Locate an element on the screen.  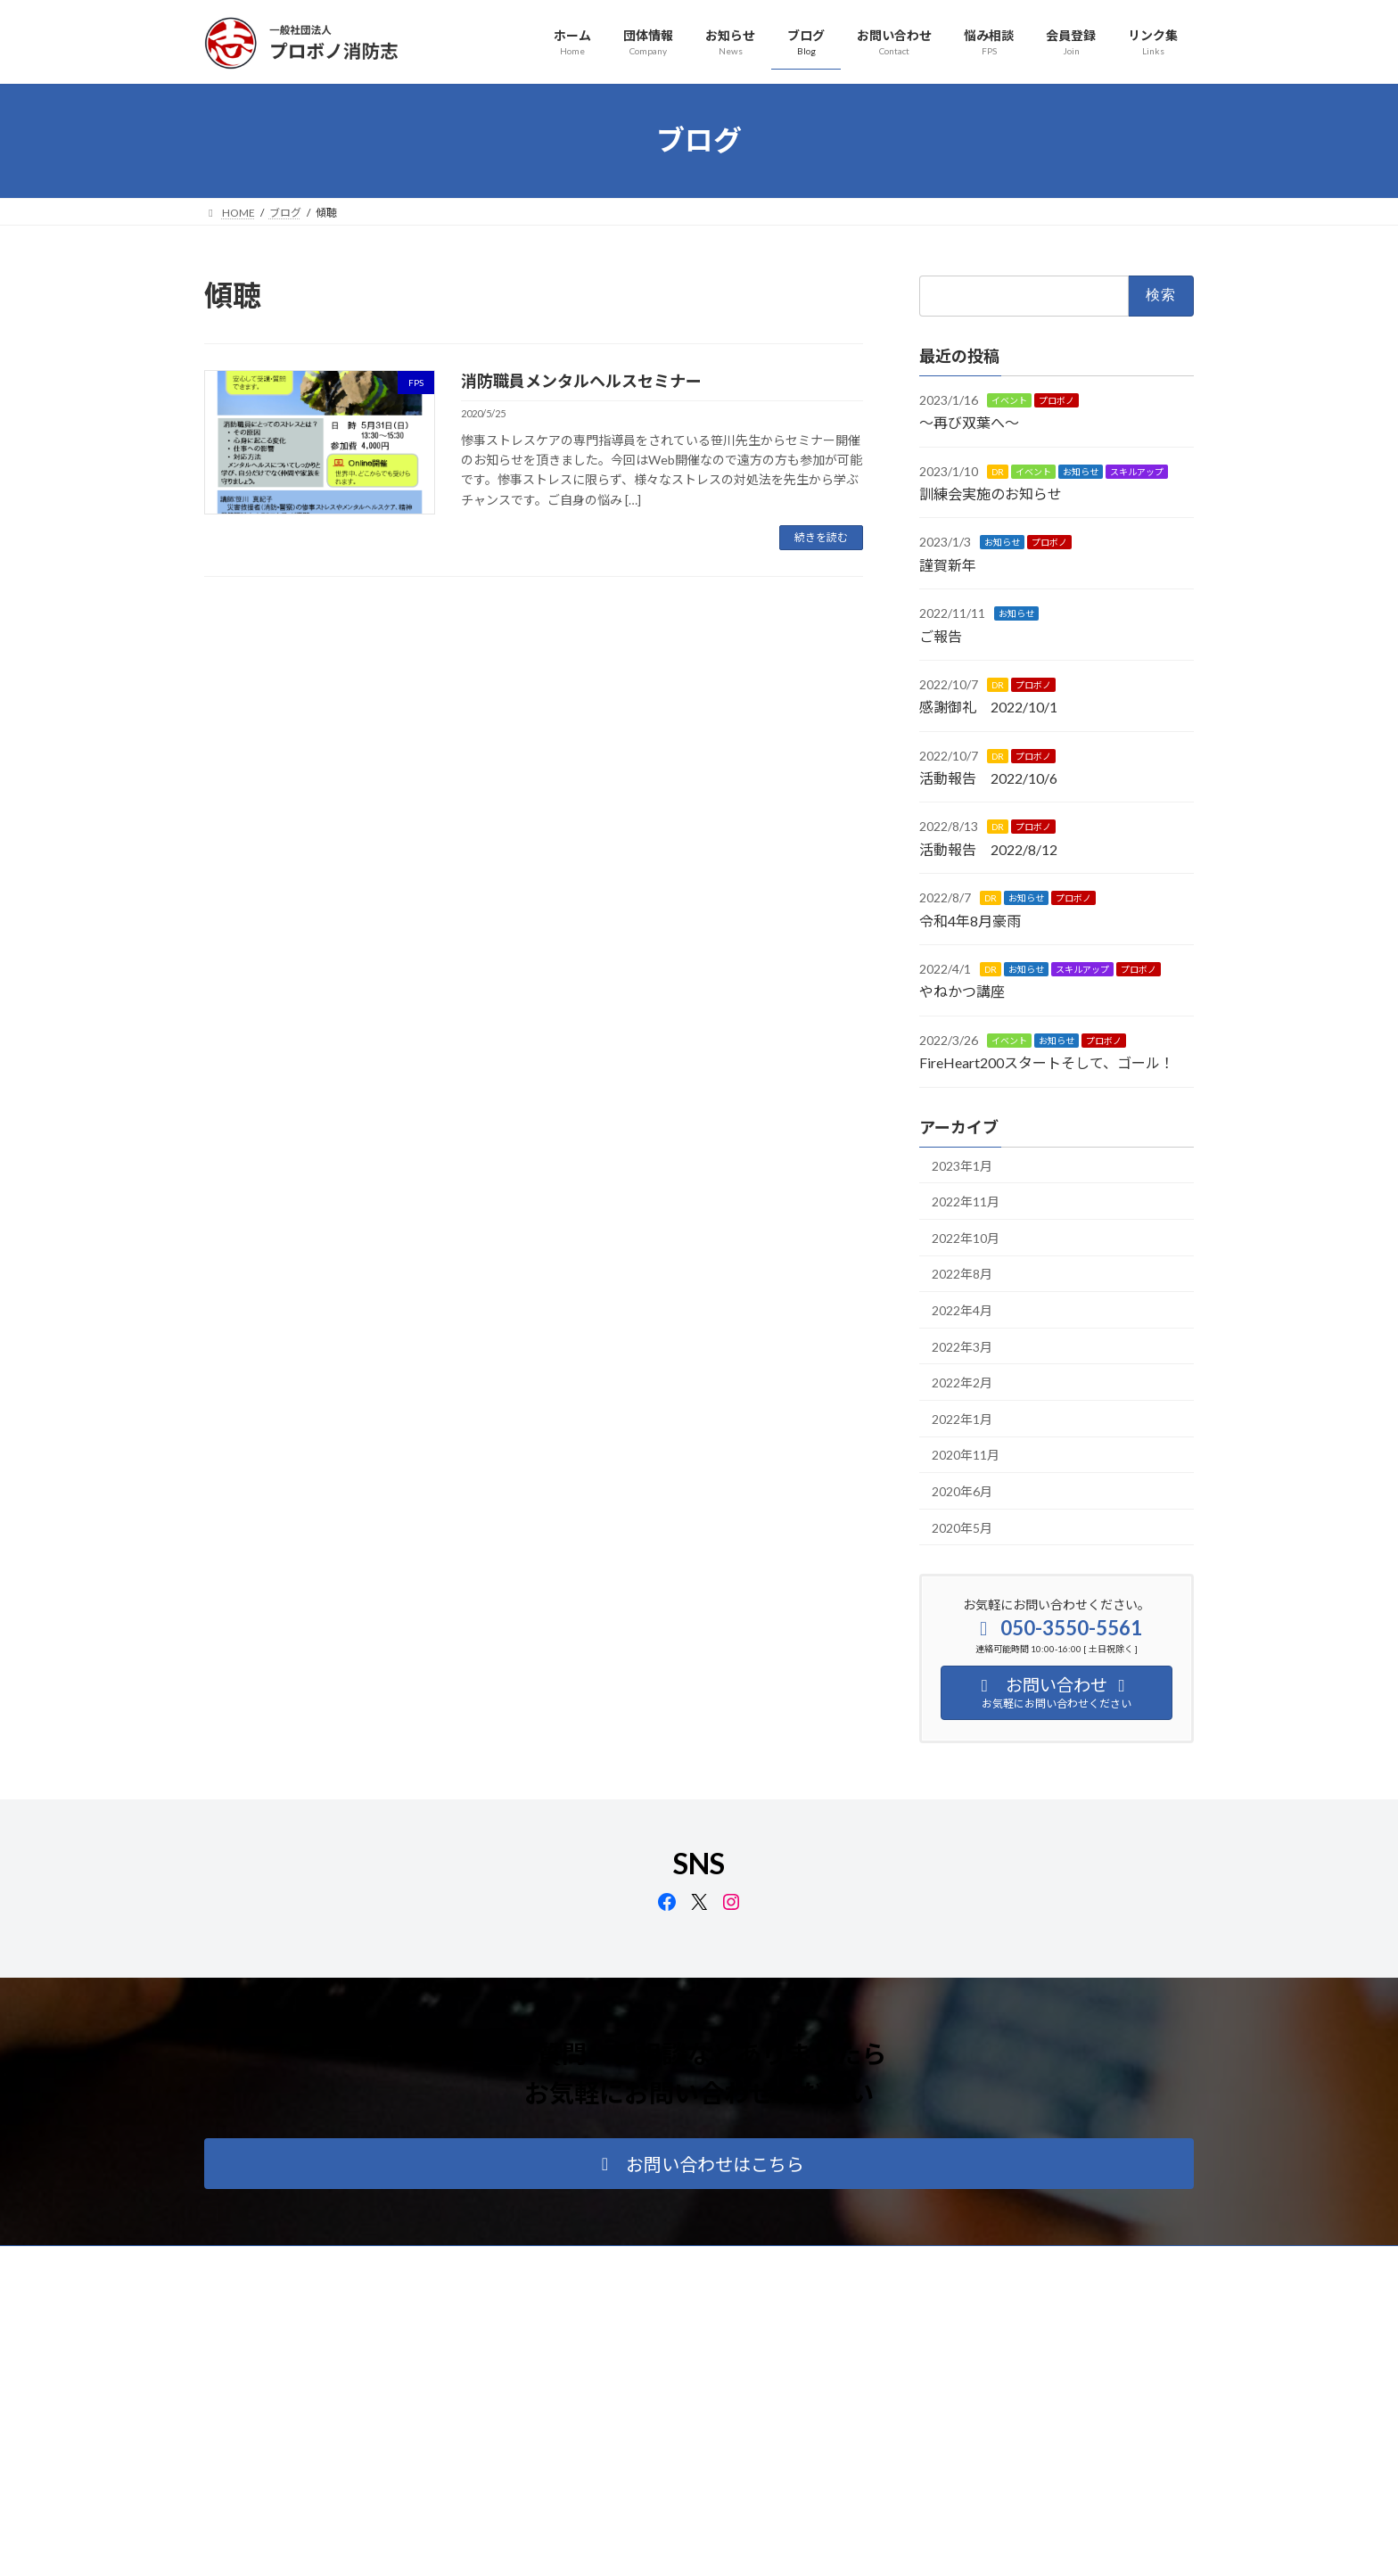
2022年4月 is located at coordinates (962, 1310).